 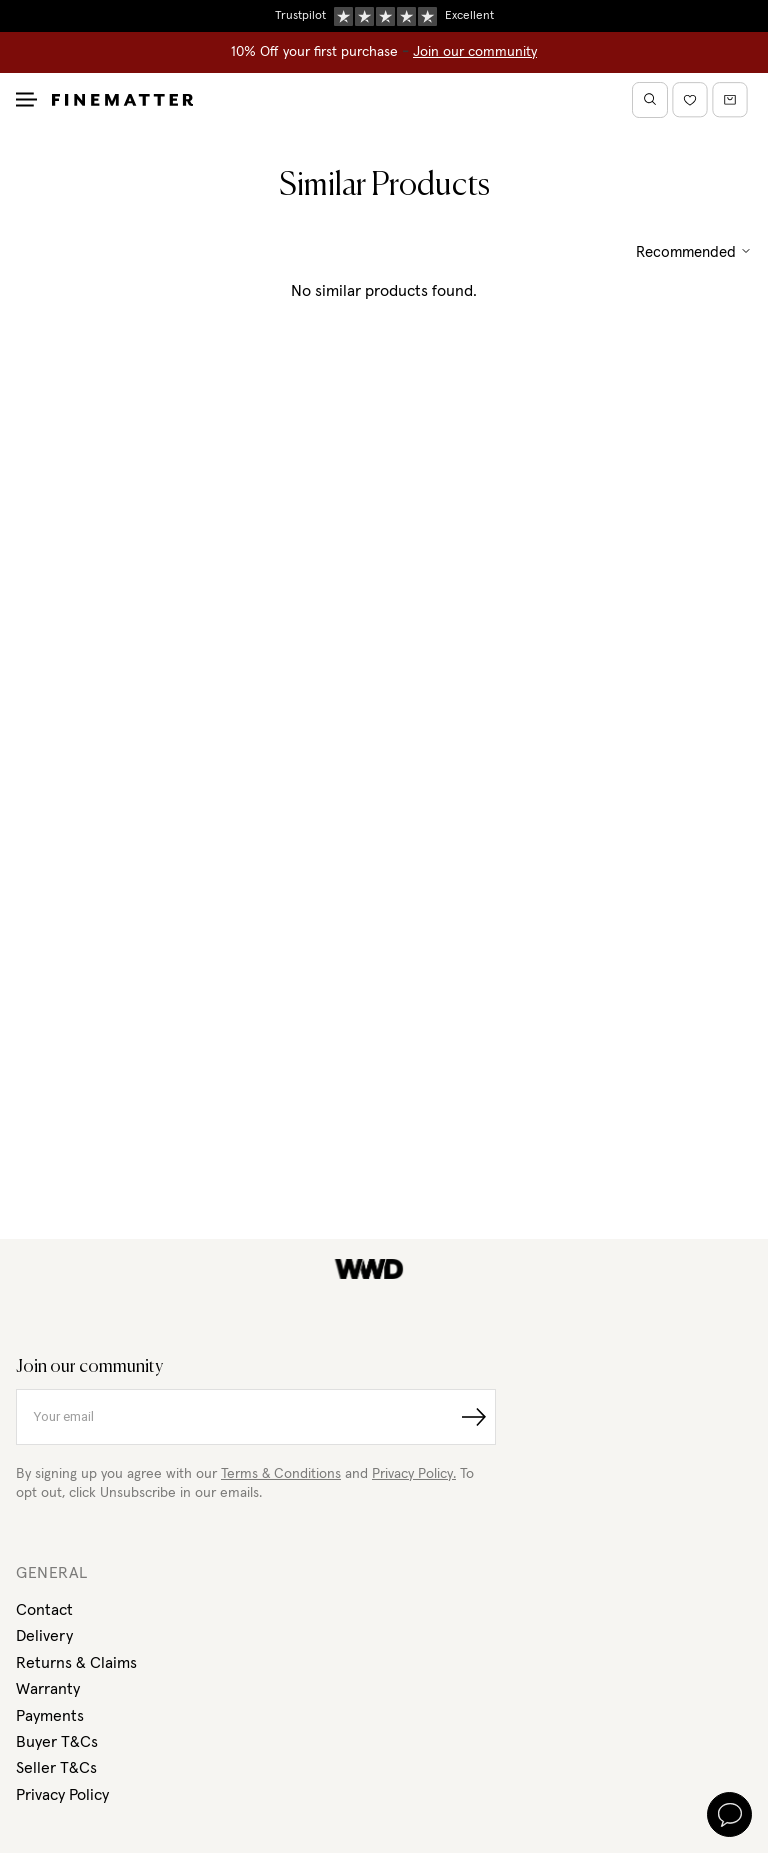 What do you see at coordinates (48, 1689) in the screenshot?
I see `Warranty` at bounding box center [48, 1689].